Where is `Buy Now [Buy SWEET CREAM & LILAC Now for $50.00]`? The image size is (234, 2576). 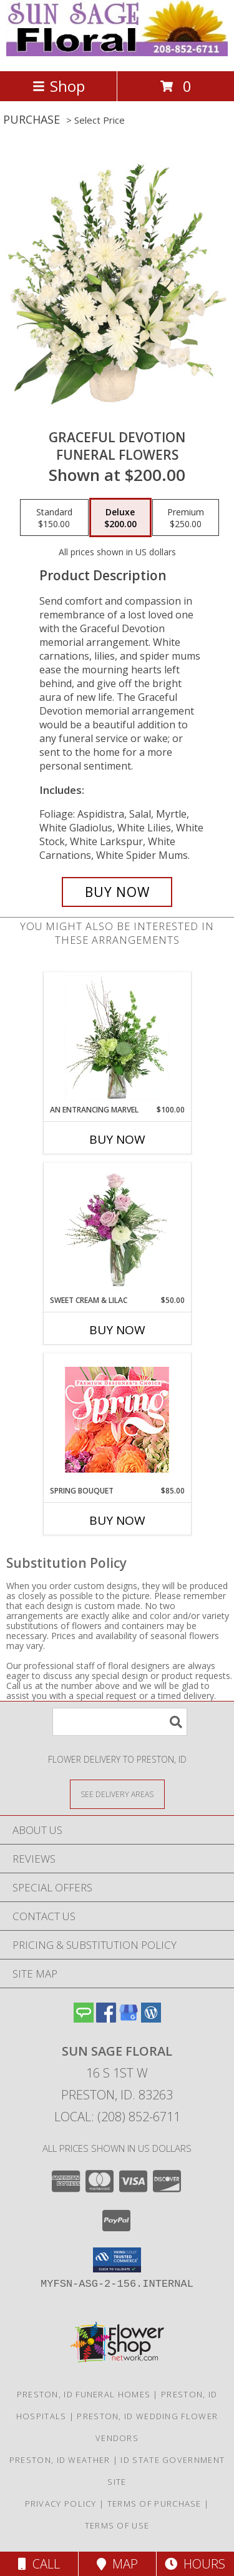
Buy Now [Buy SWEET CREAM & LILAC Now for $50.00] is located at coordinates (117, 1330).